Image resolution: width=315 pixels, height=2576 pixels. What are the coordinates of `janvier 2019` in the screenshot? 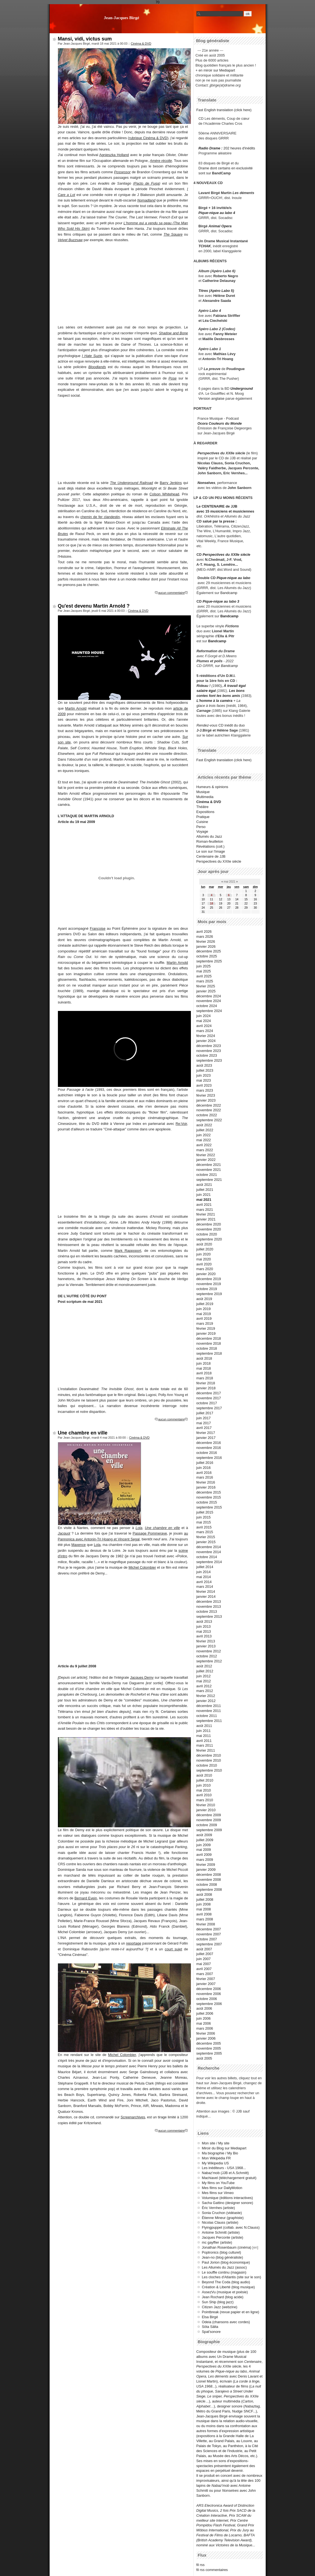 It's located at (206, 1333).